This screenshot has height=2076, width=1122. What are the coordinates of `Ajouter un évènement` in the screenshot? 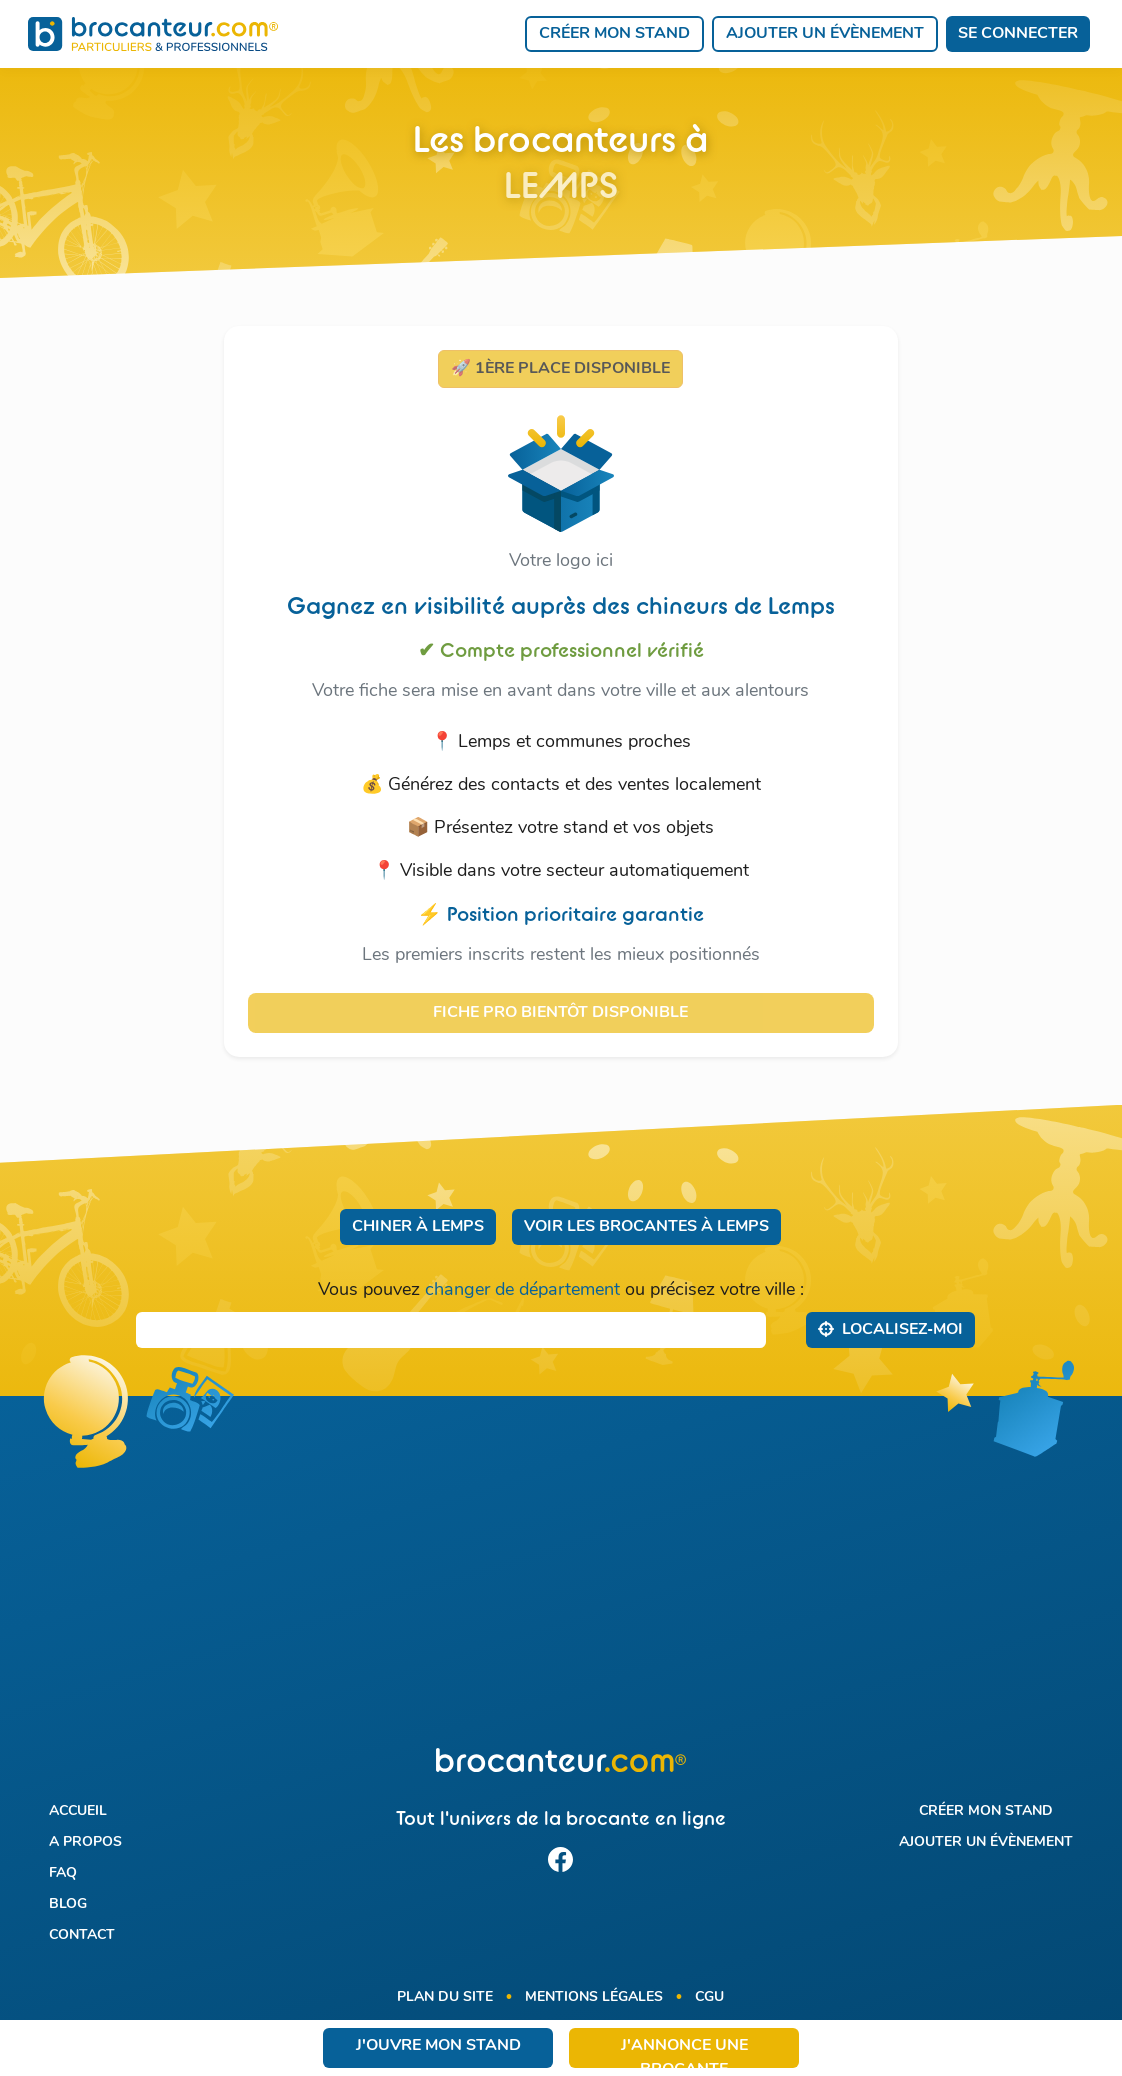 It's located at (825, 34).